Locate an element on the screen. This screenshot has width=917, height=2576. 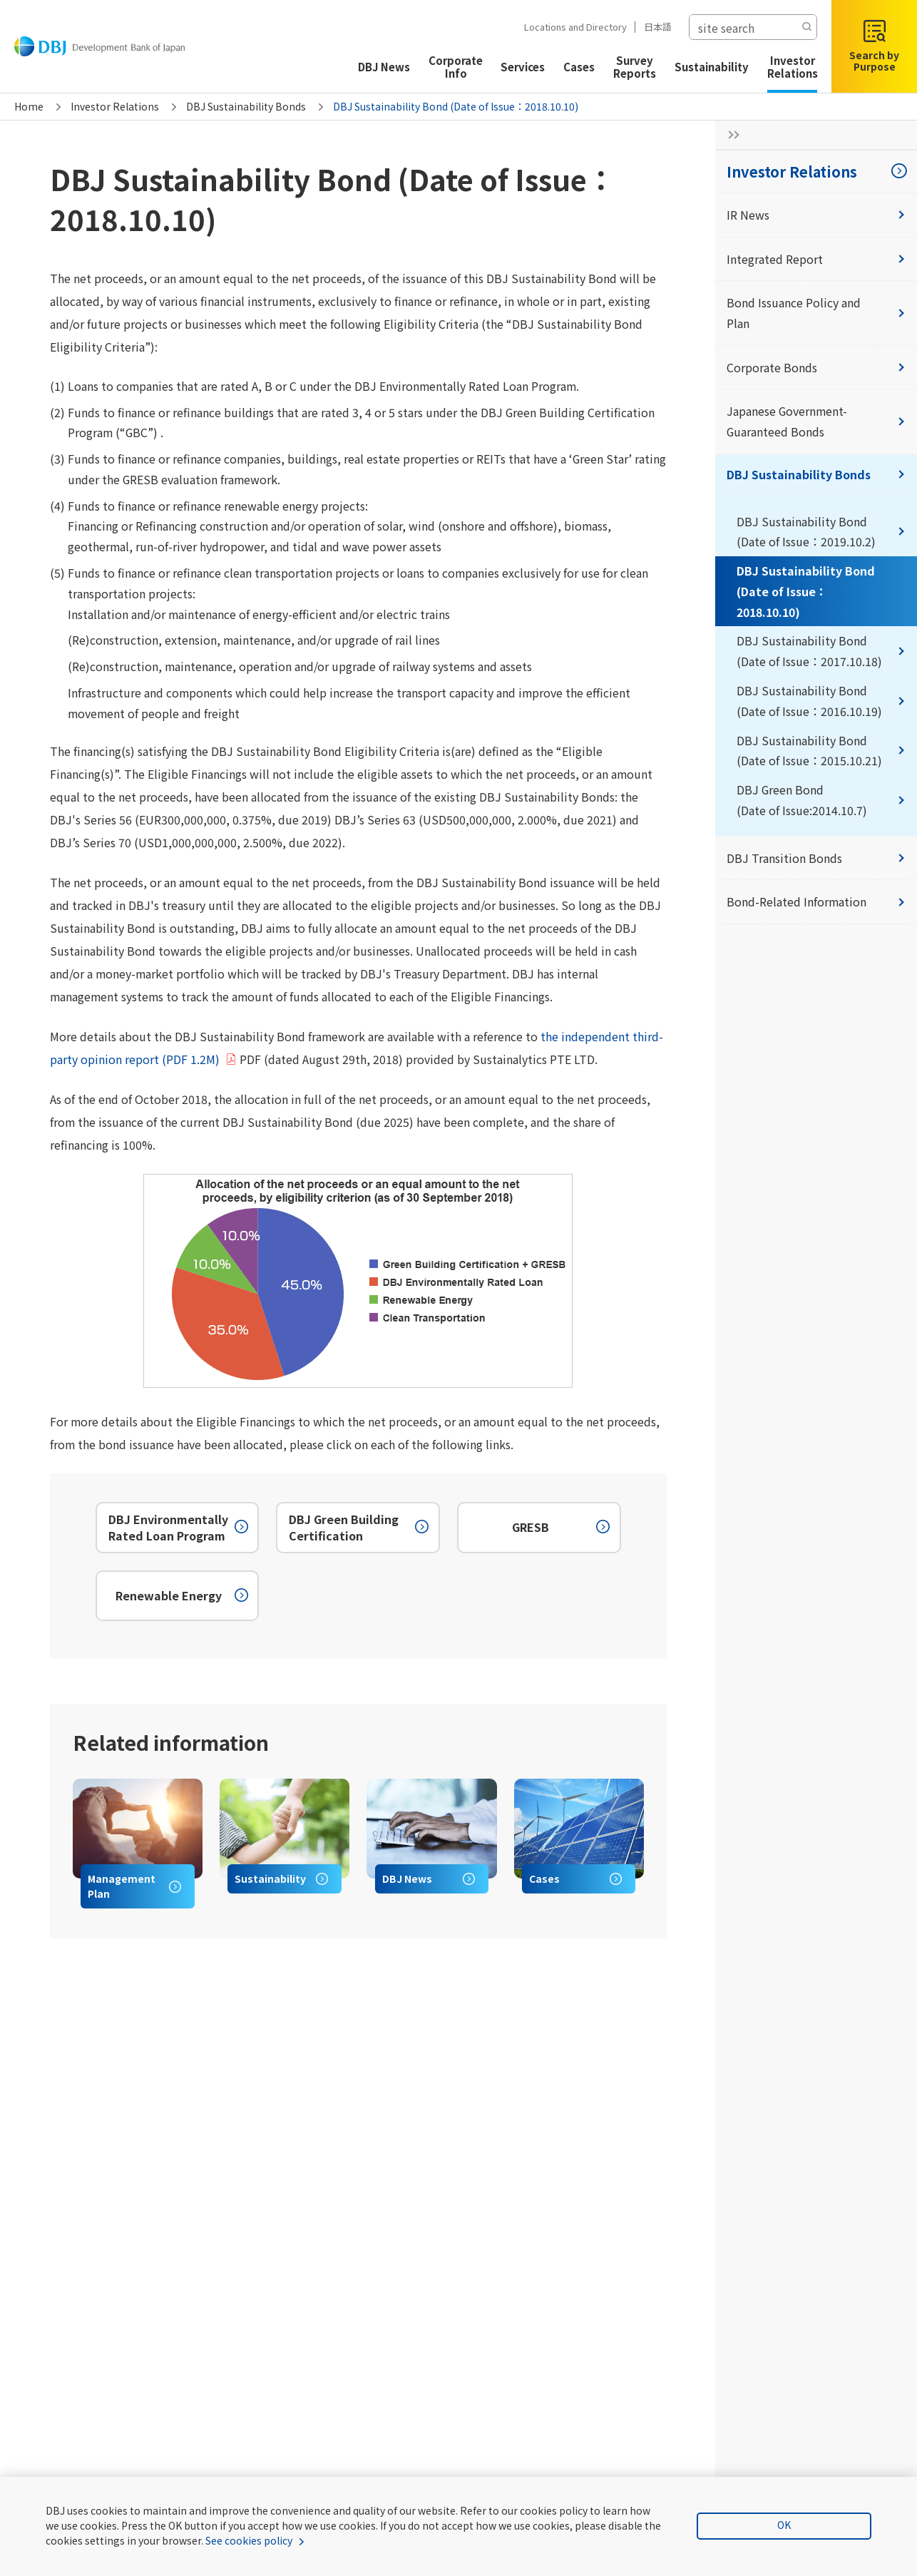
DBJ Sustainability Bond (Date of Issue：2016.10.19) is located at coordinates (821, 701).